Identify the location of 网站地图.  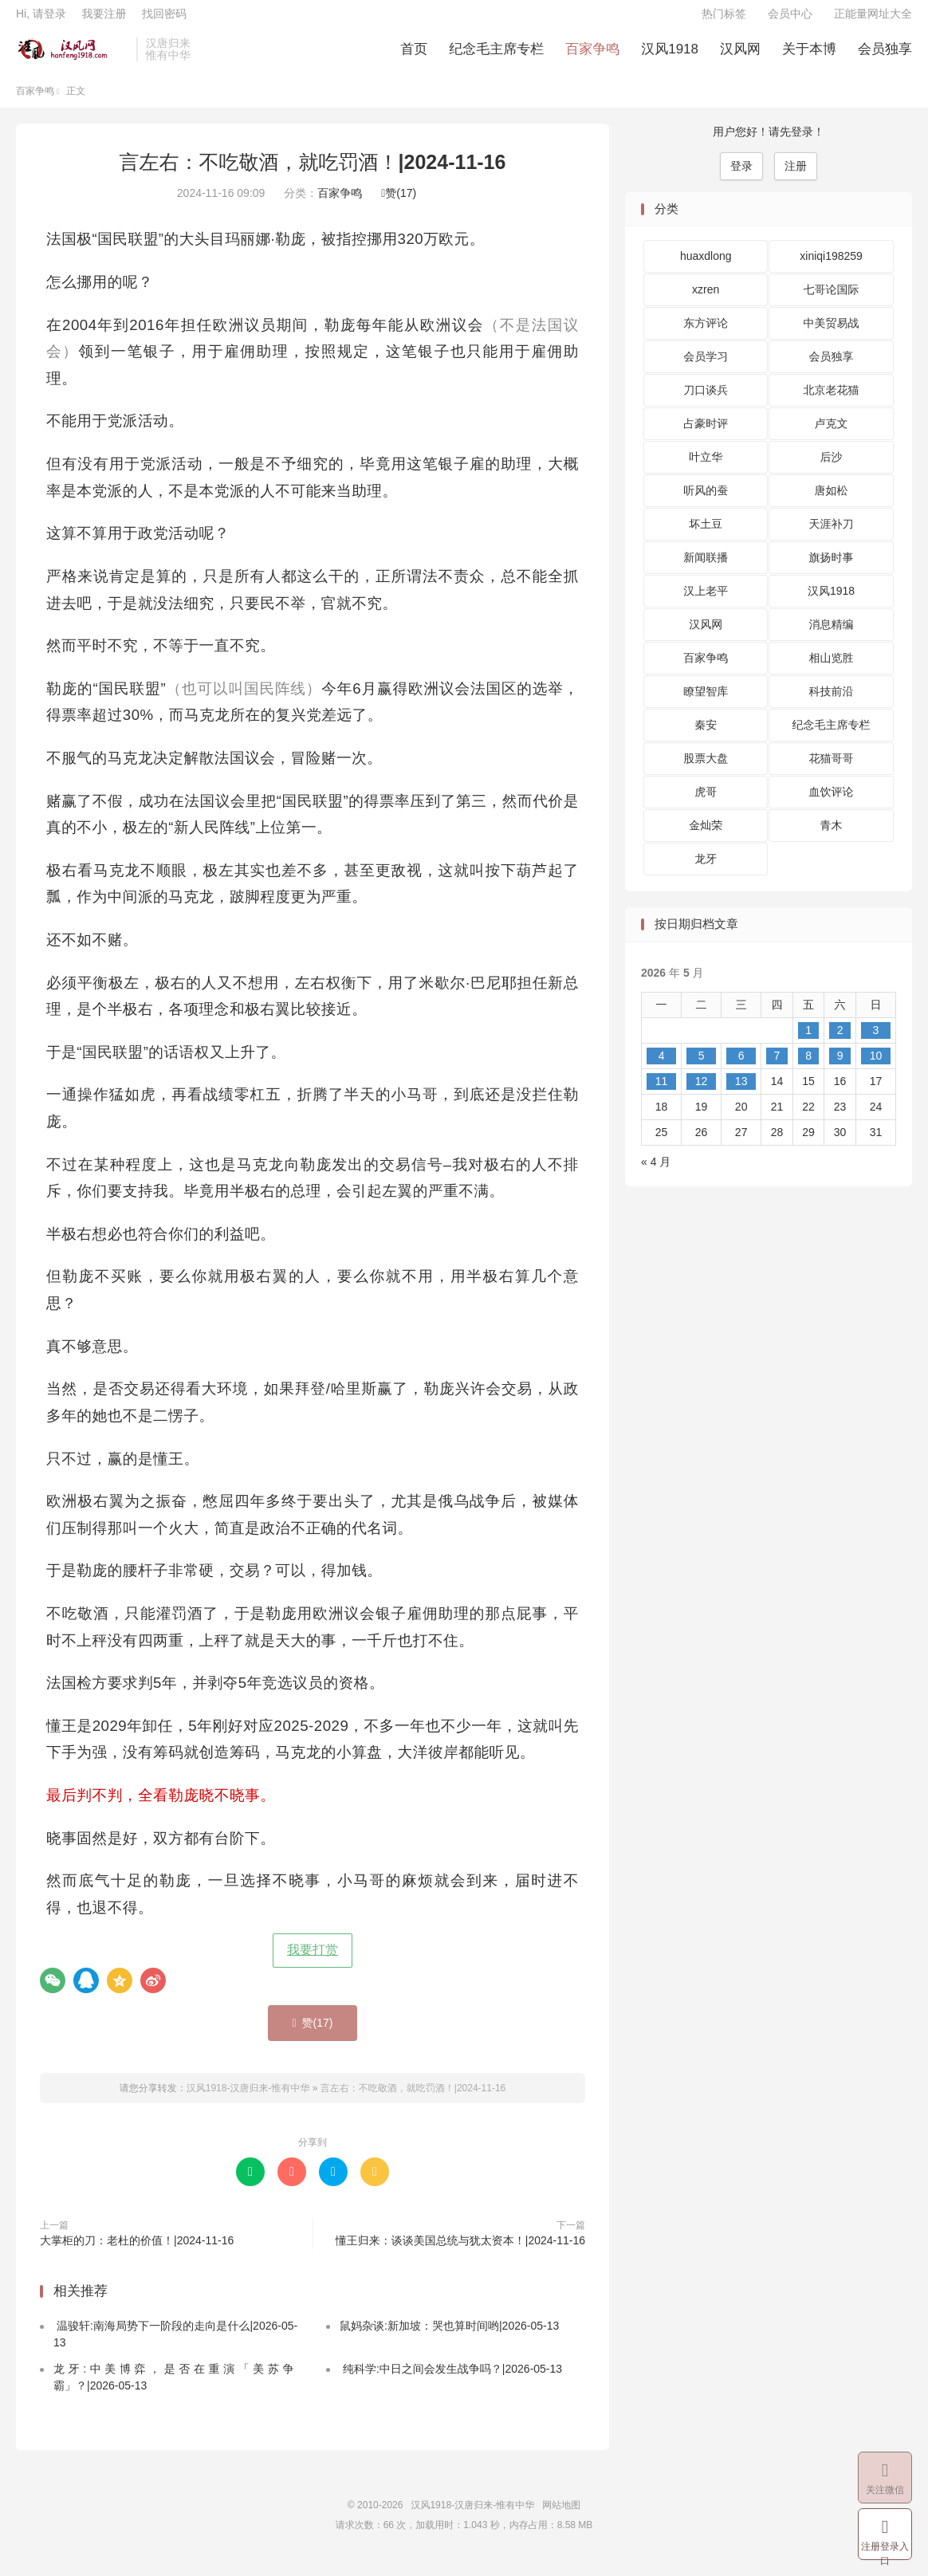
(561, 2517).